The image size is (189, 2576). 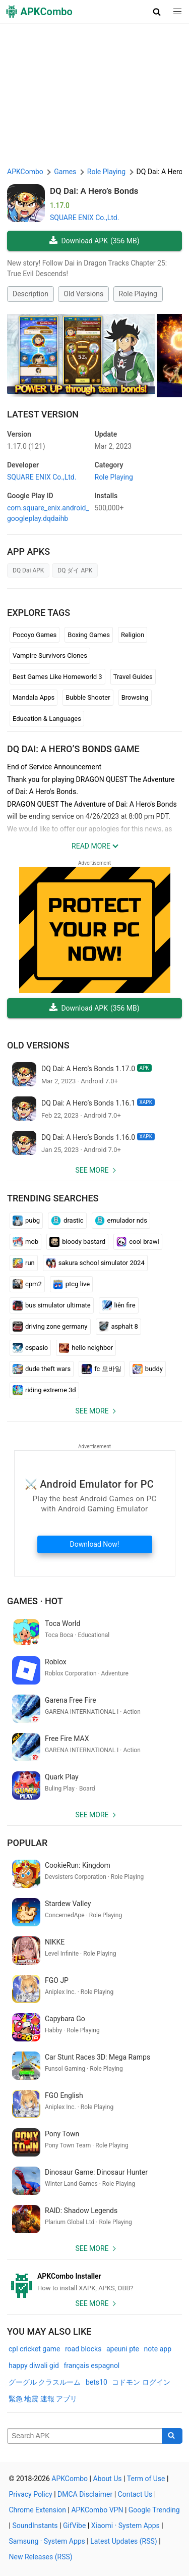 I want to click on Best Games Like Homeworld 3, so click(x=57, y=676).